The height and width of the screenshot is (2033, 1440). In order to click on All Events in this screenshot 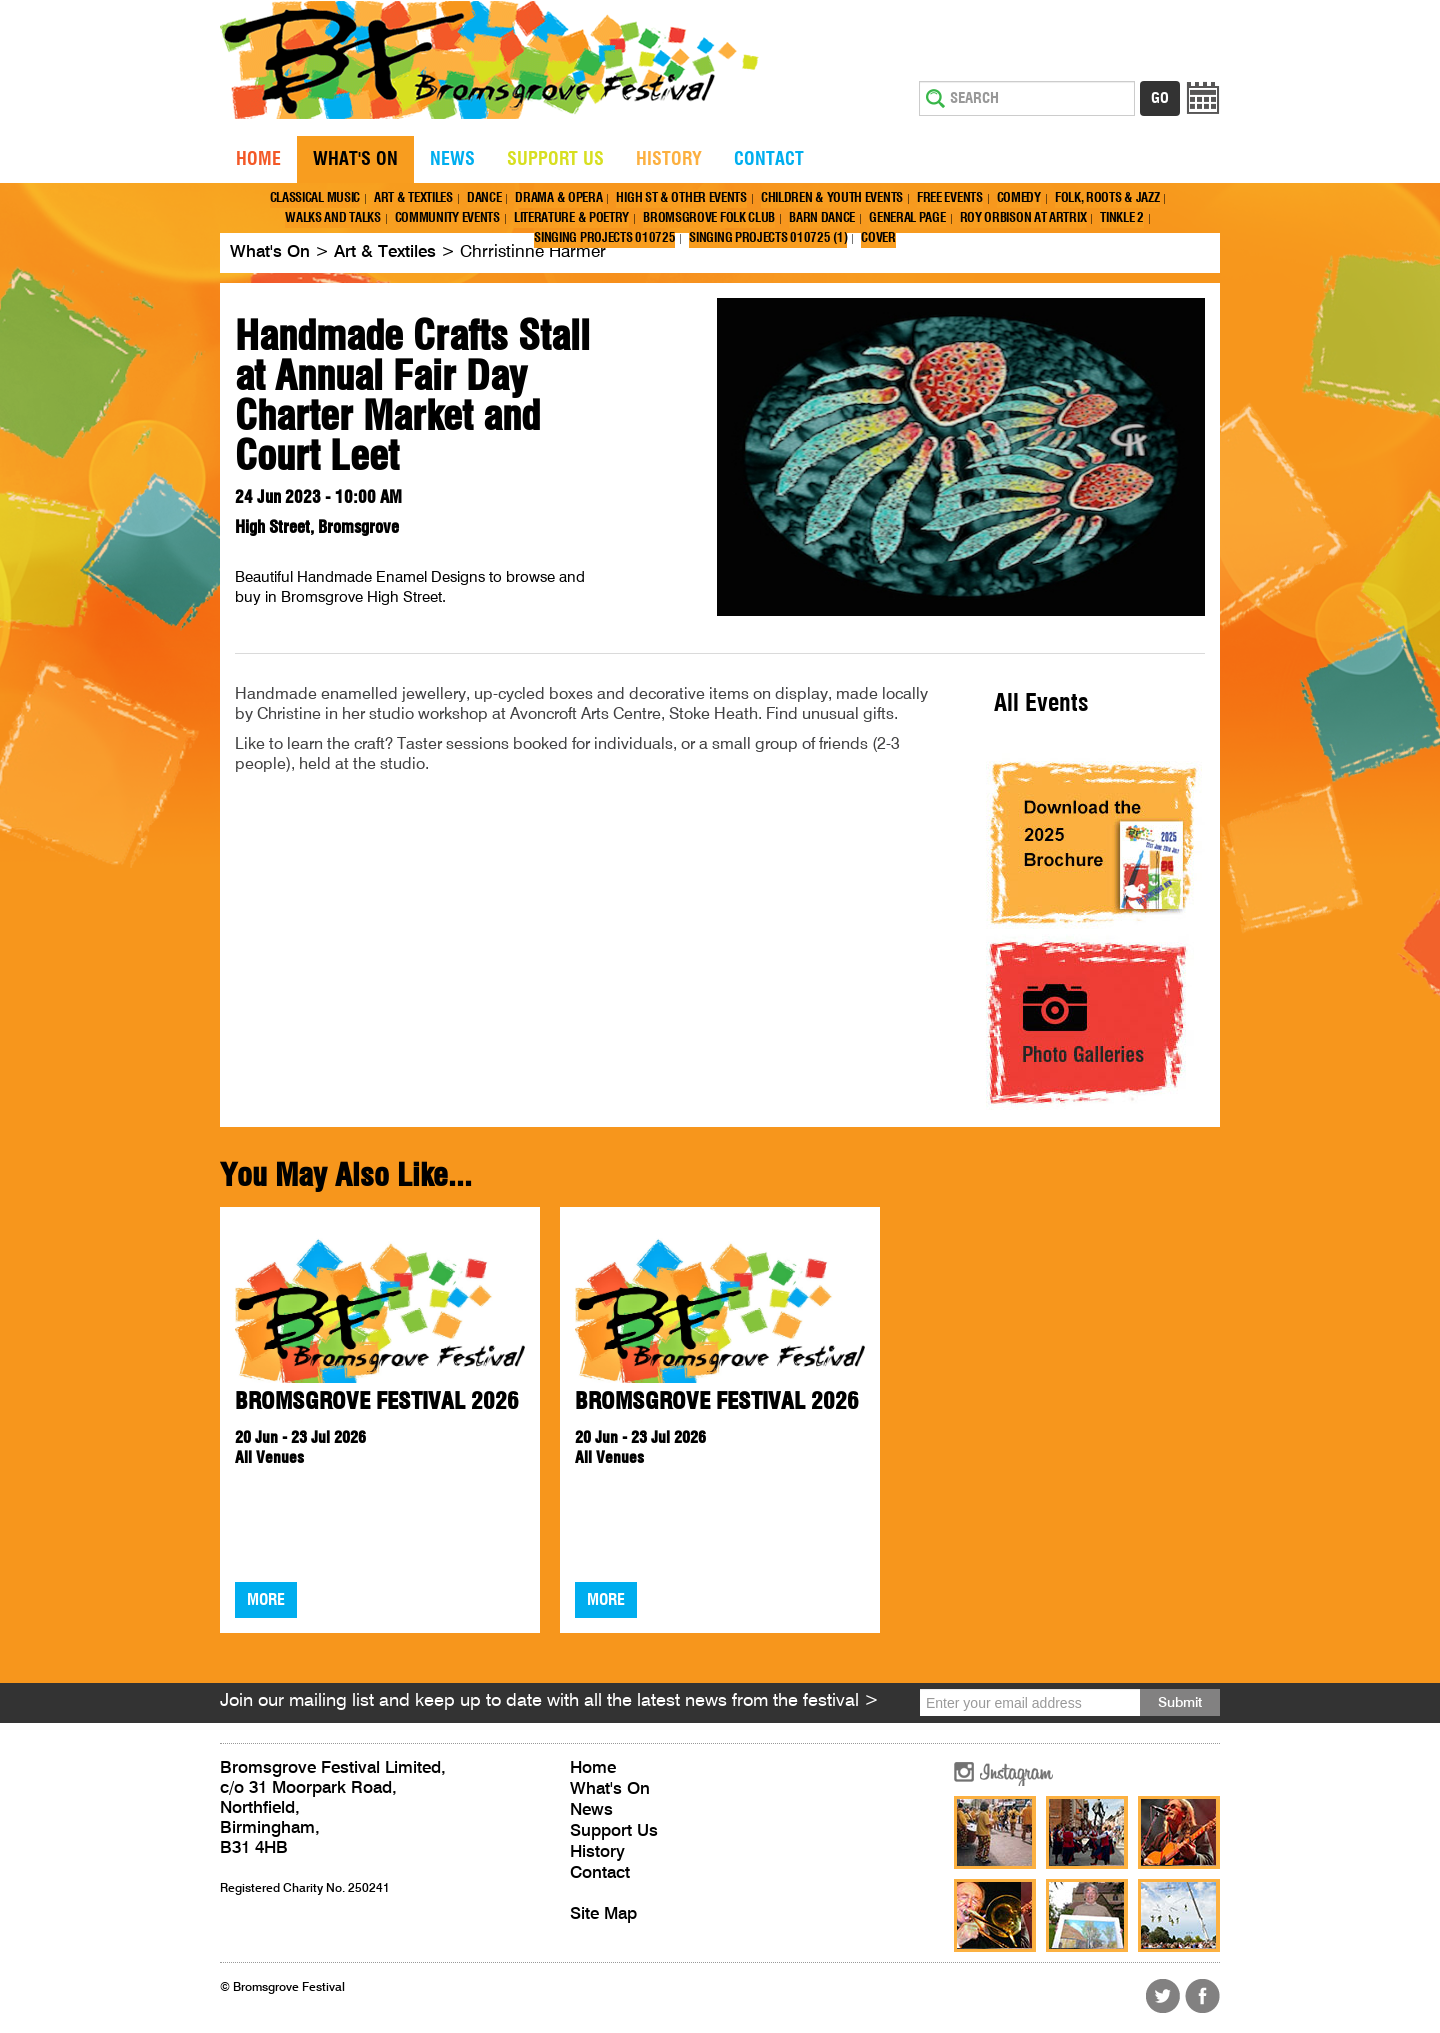, I will do `click(1041, 704)`.